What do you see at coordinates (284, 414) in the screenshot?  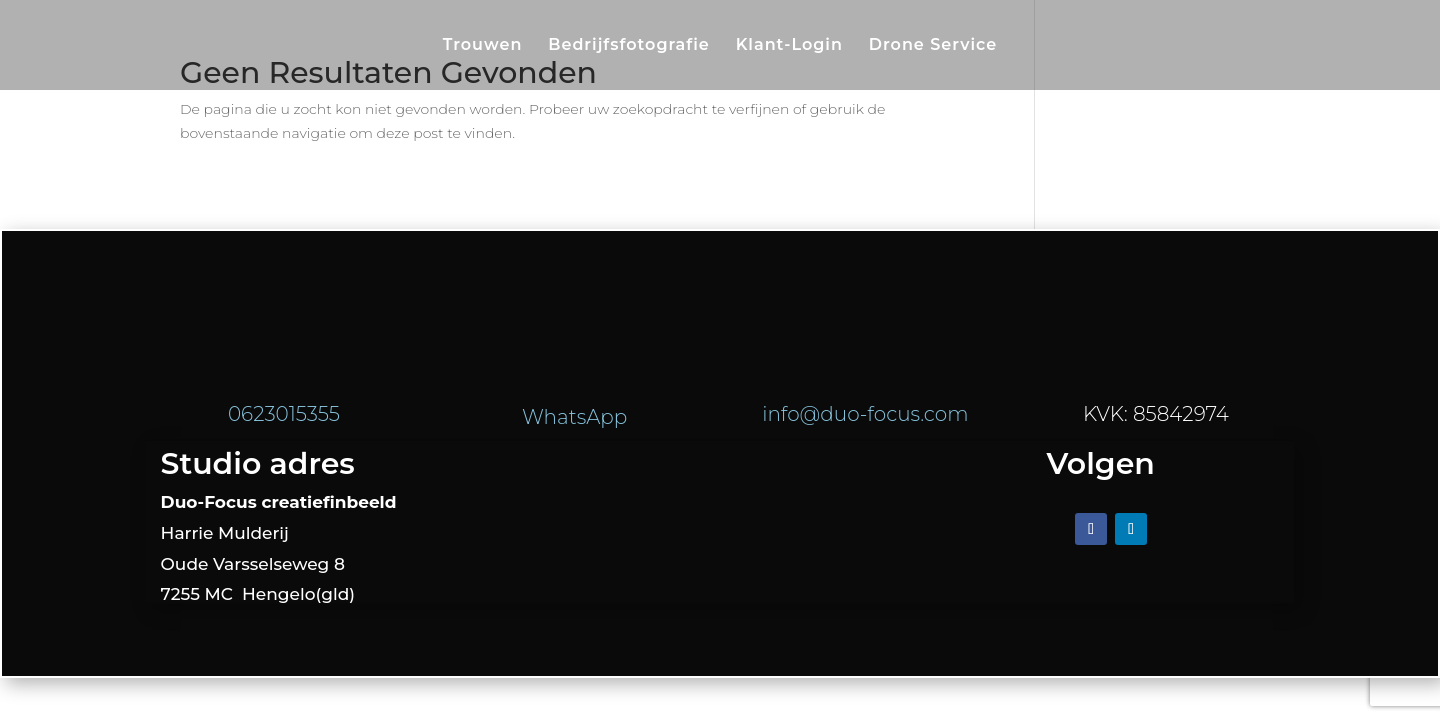 I see `0623015355` at bounding box center [284, 414].